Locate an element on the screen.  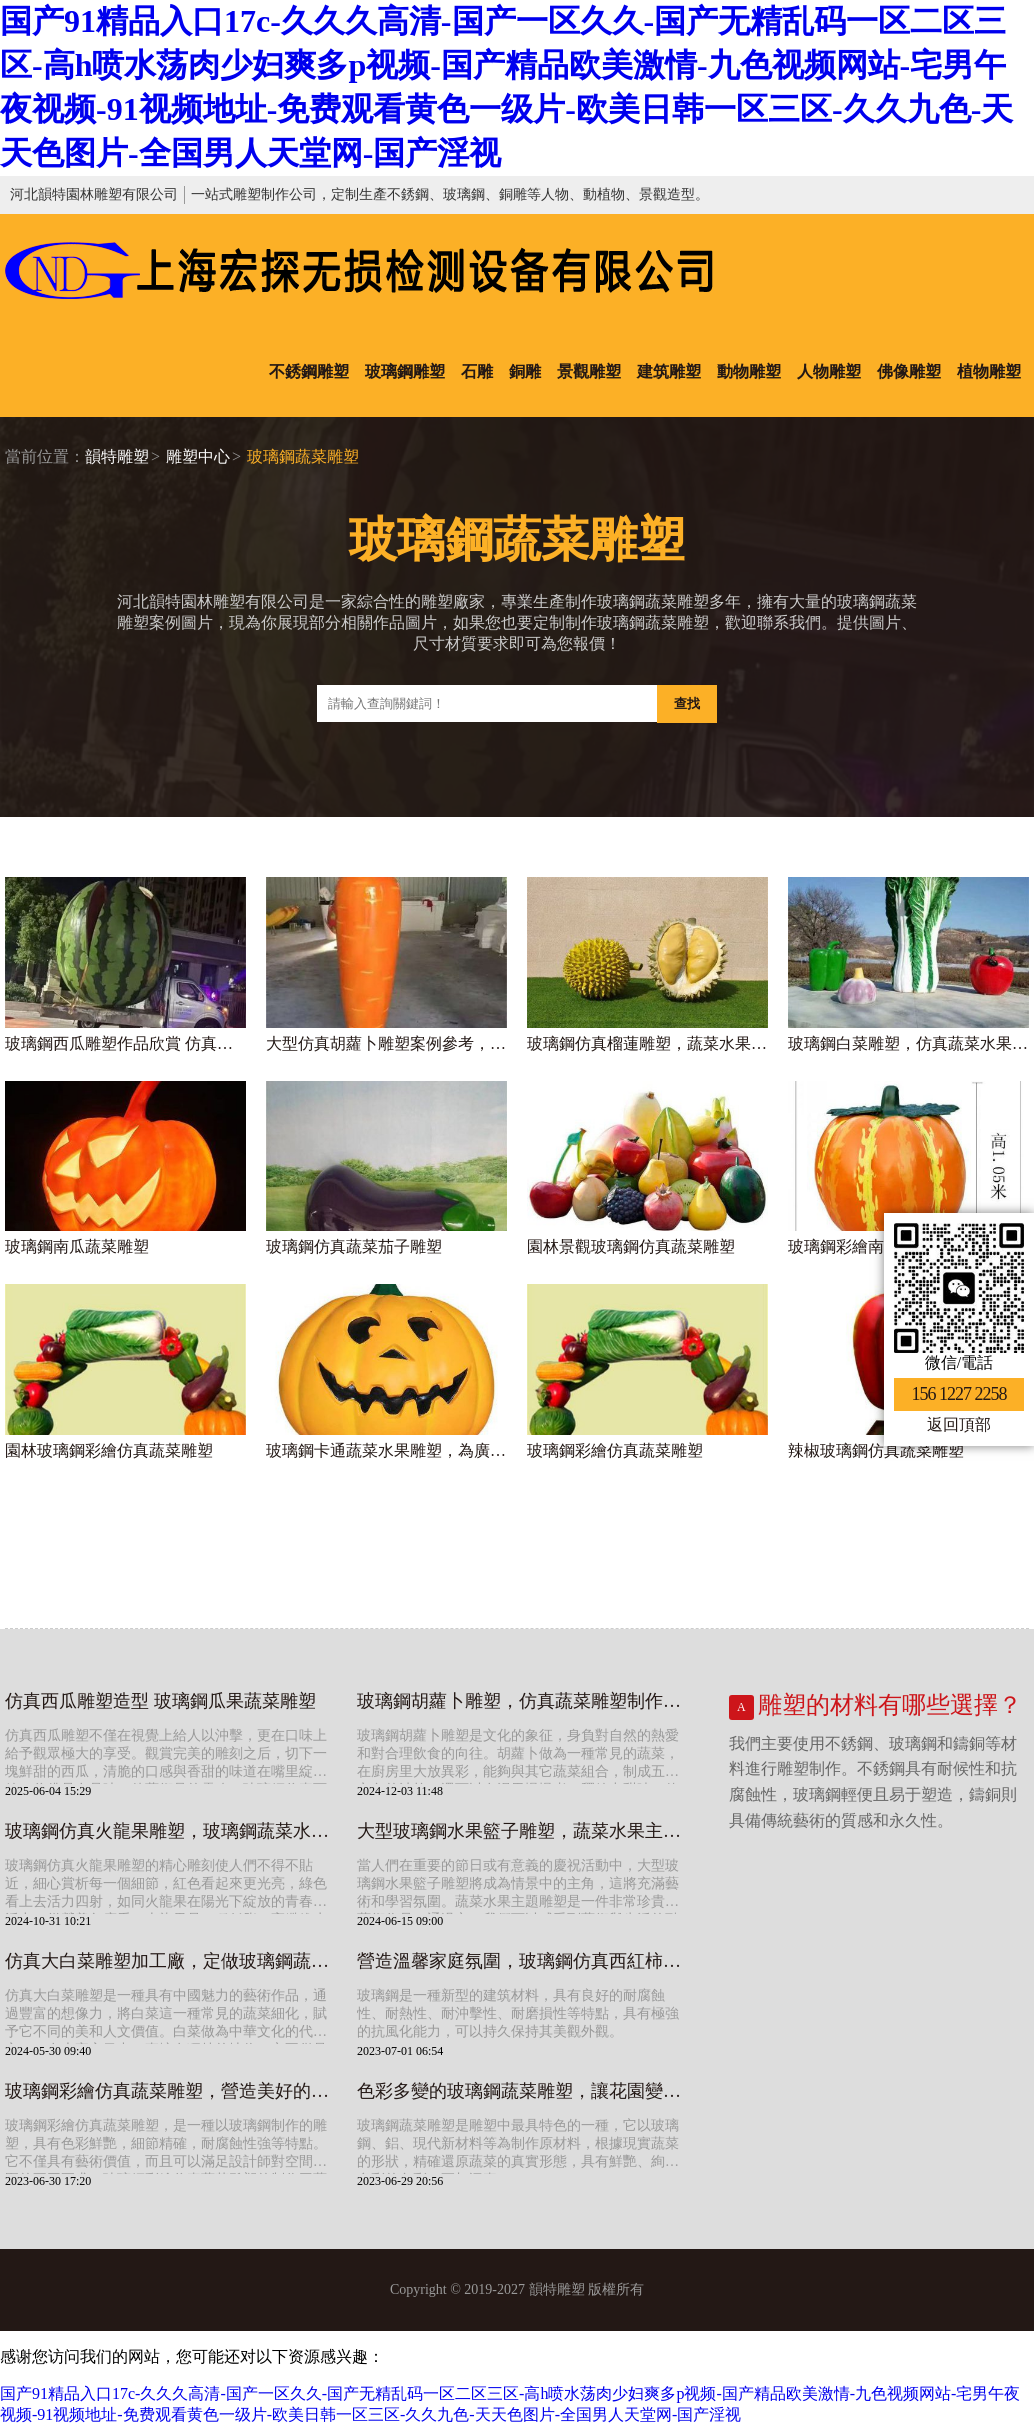
玻璃鋼仿真火龍果雕塑，玻璃鋼蔬菜水果雕塑 is located at coordinates (171, 1831).